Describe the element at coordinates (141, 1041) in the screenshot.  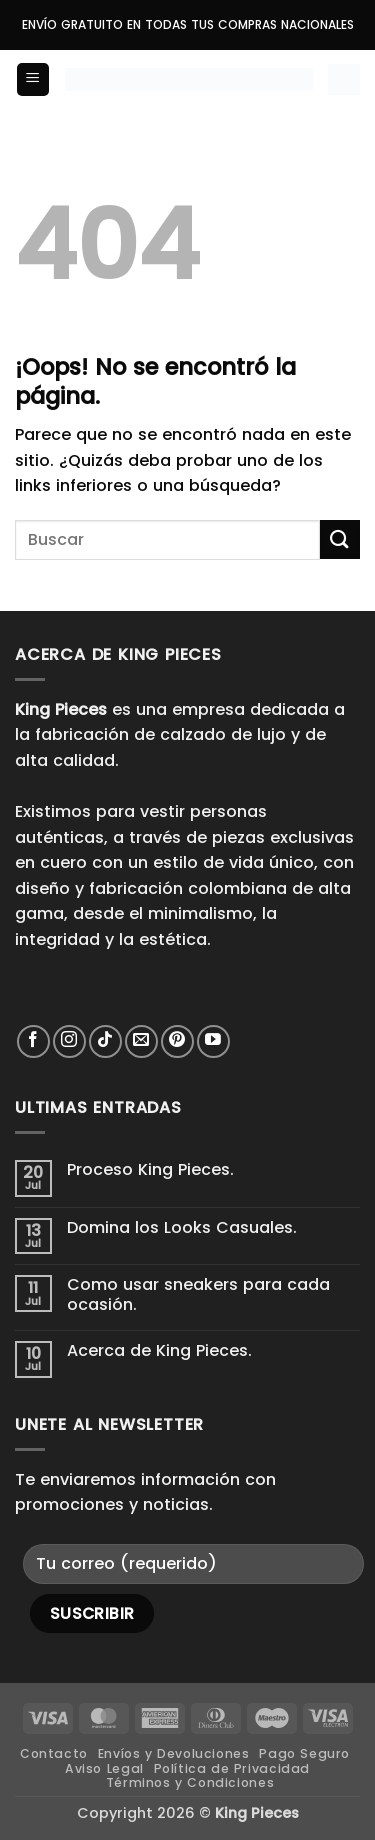
I see `[Envíanos un email]` at that location.